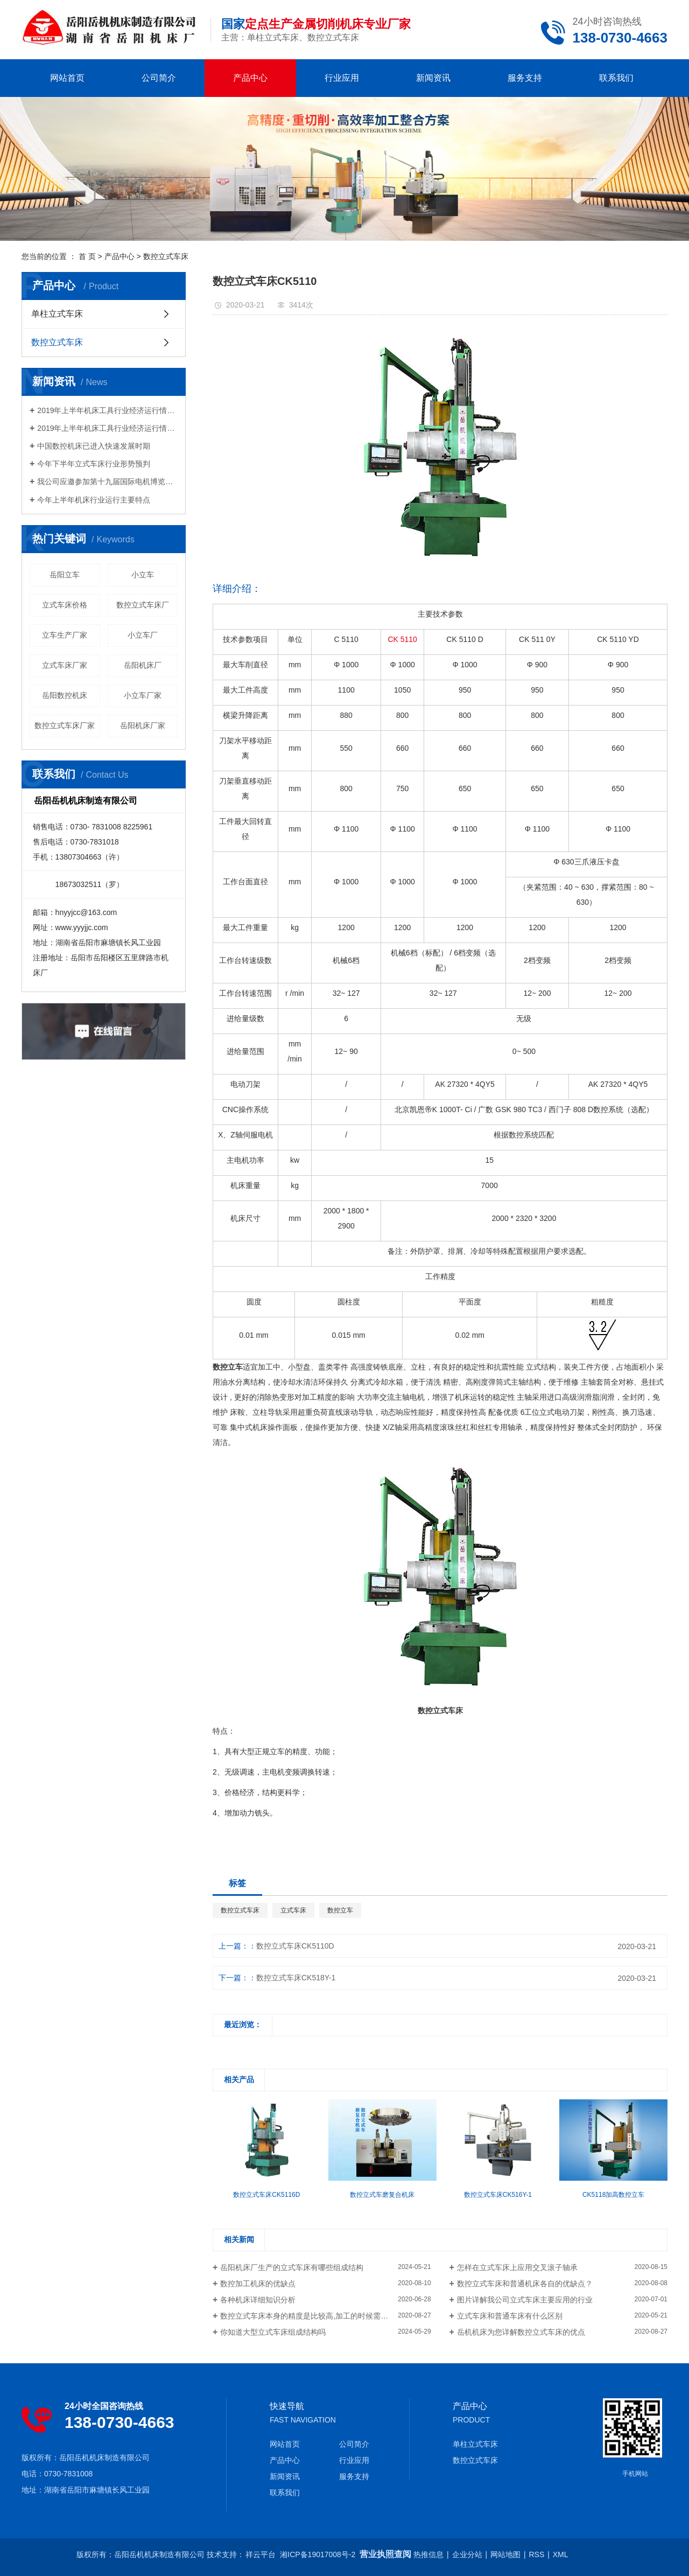  Describe the element at coordinates (295, 1977) in the screenshot. I see `数控立式车床CK518Y-1` at that location.